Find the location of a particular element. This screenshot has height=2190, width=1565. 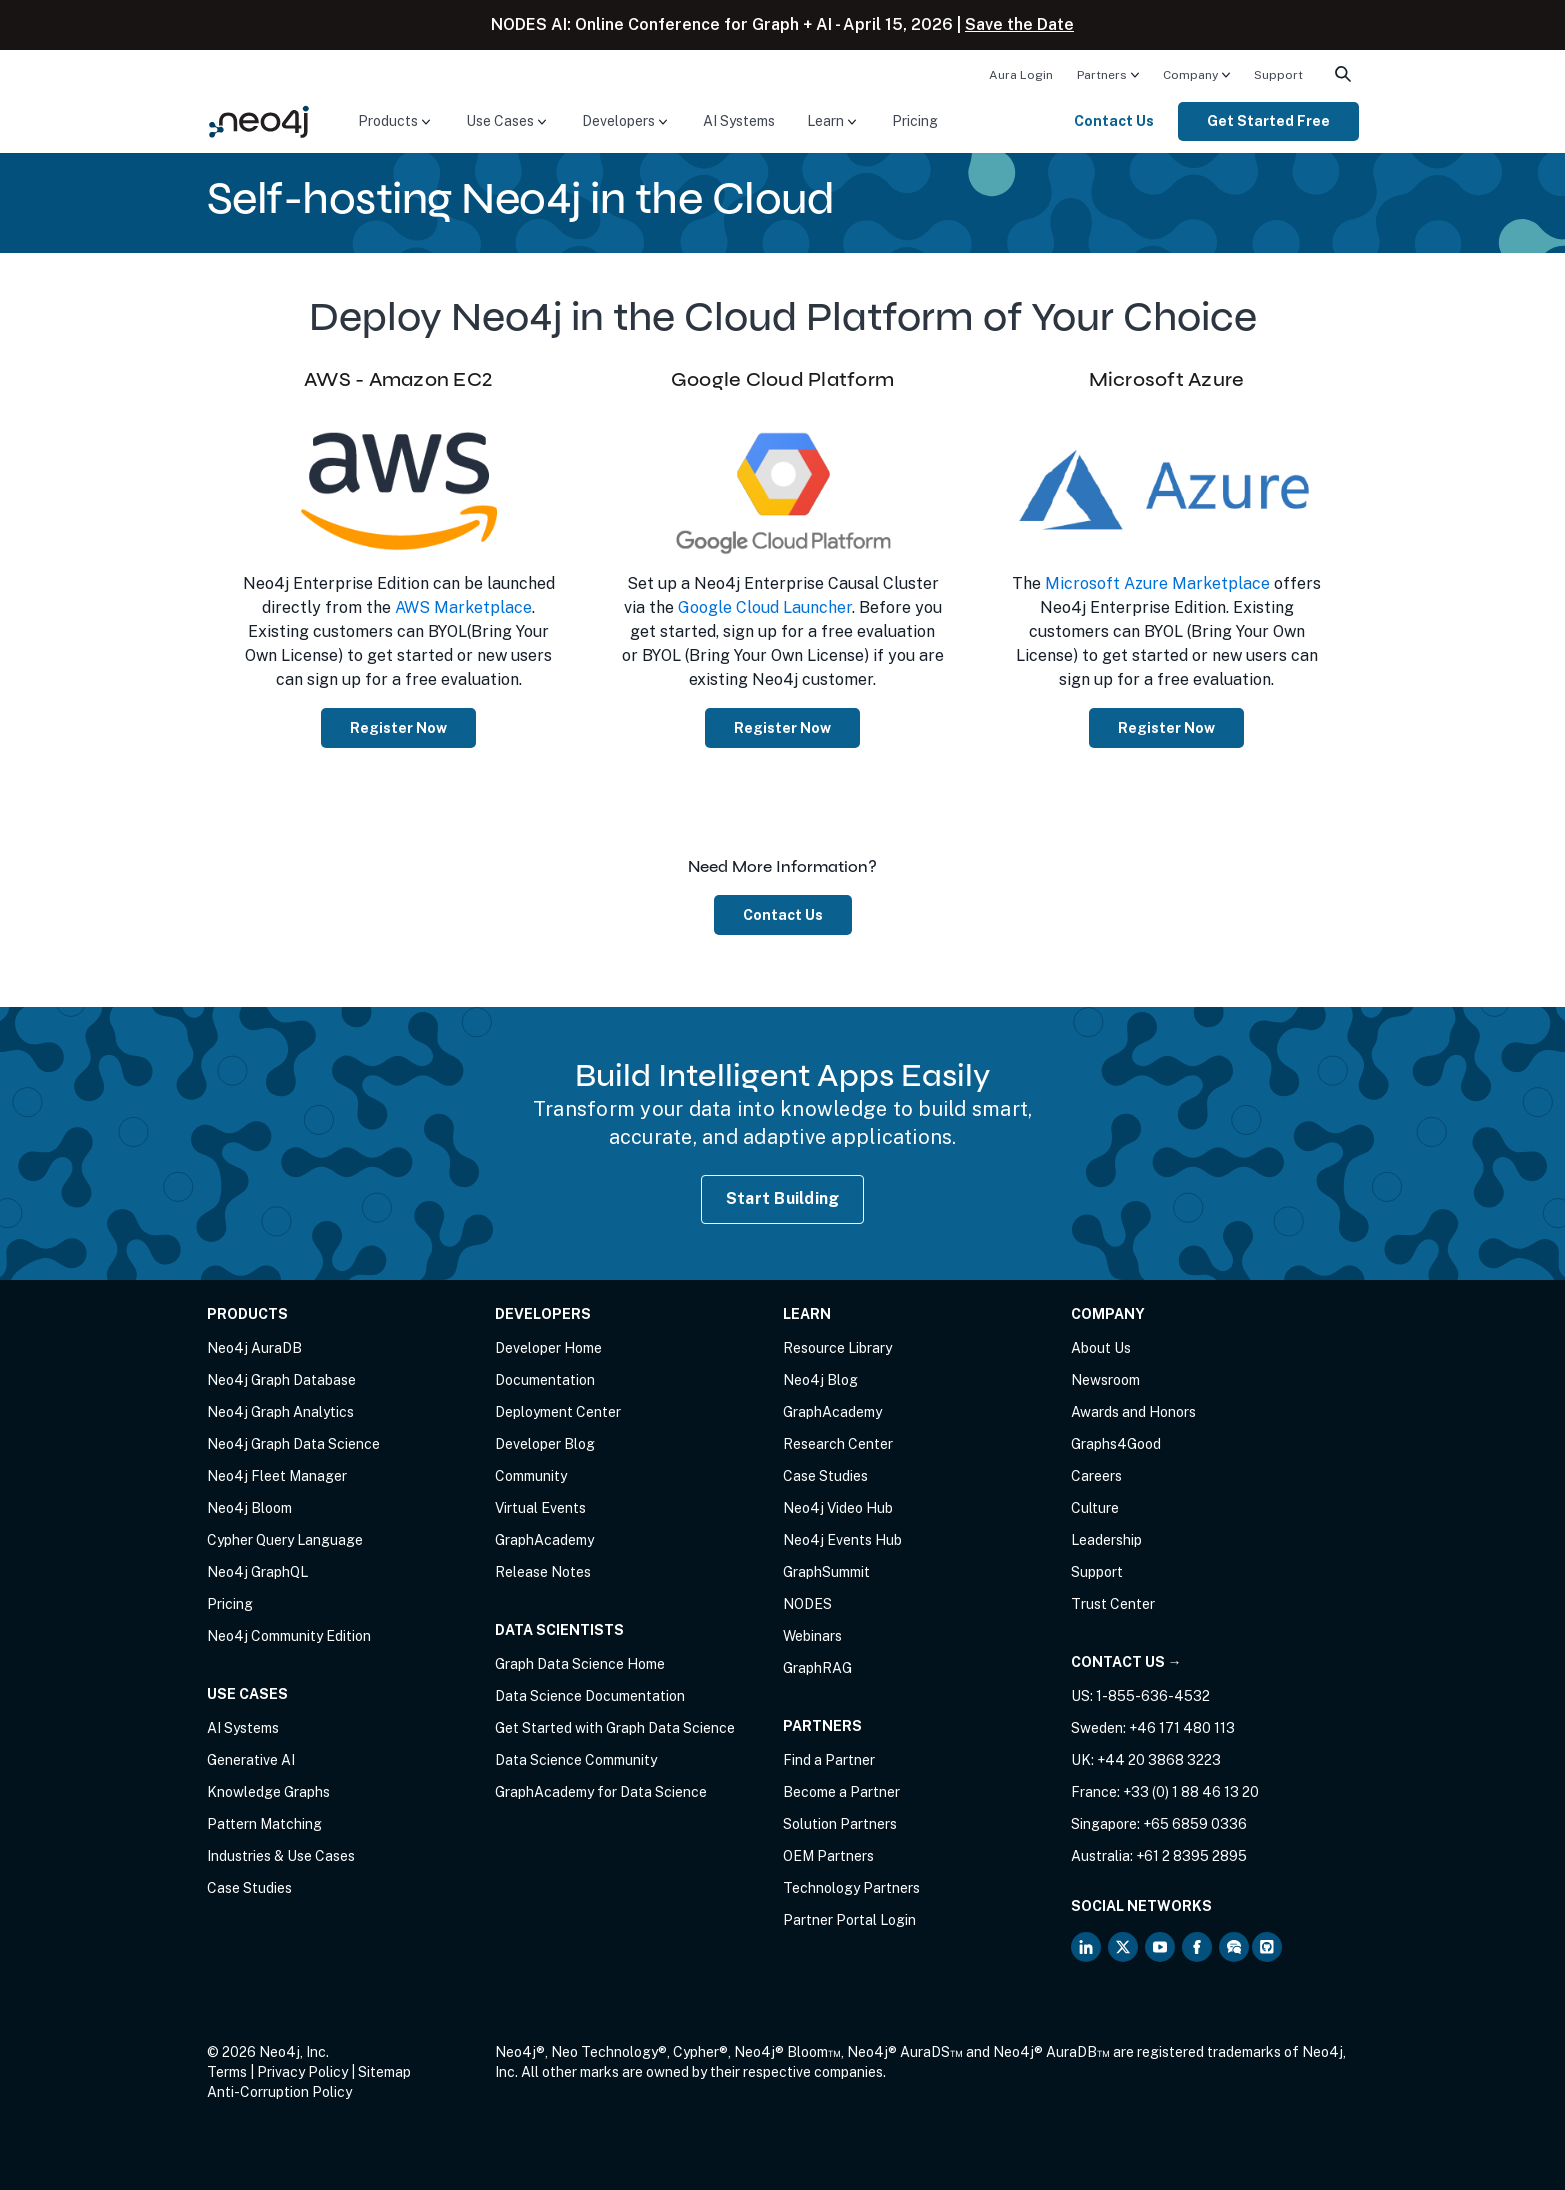

Neo4j GraphQL is located at coordinates (257, 1572).